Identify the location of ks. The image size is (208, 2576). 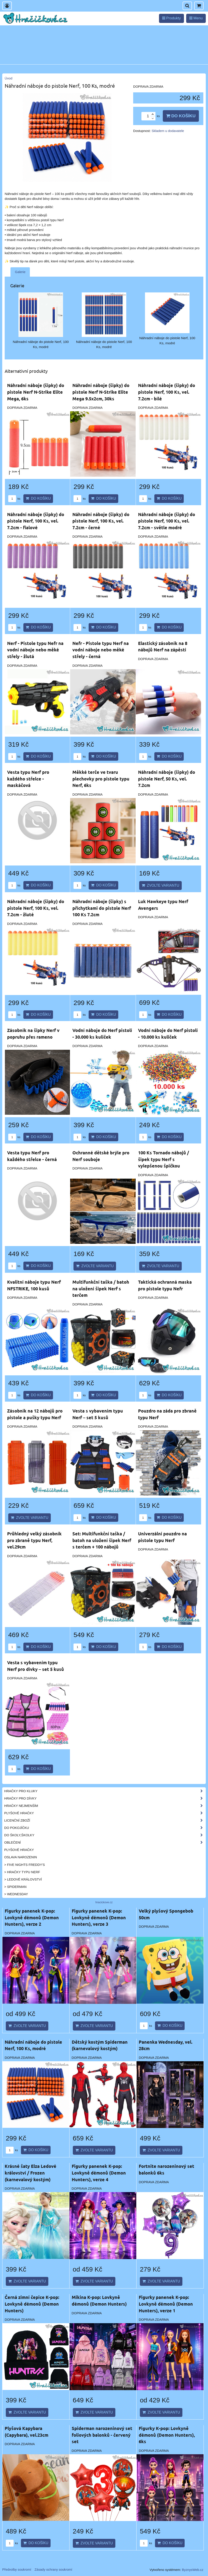
(14, 498).